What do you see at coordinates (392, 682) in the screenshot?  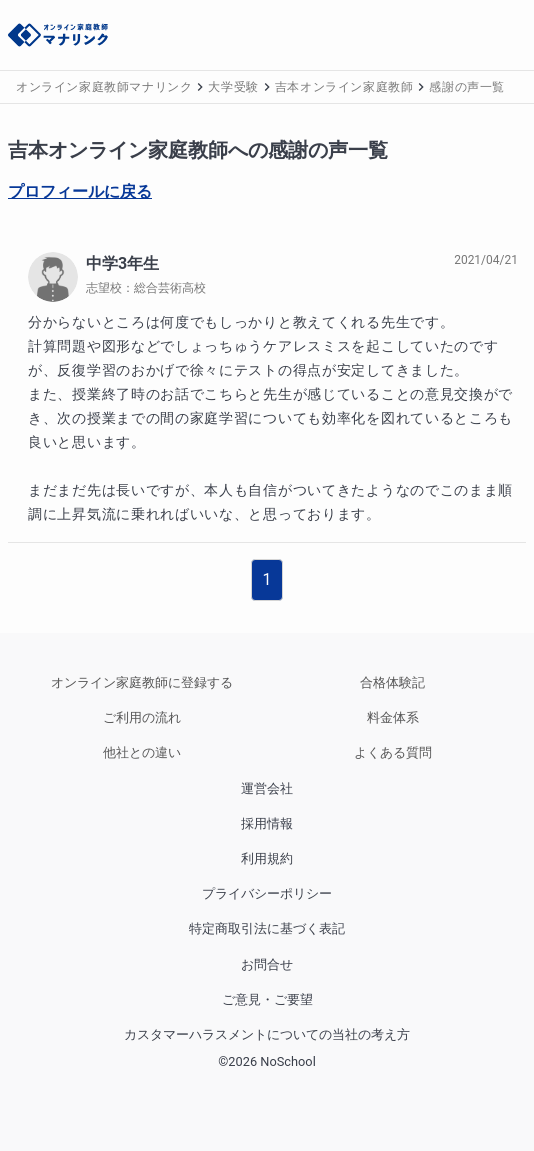 I see `合格体験記` at bounding box center [392, 682].